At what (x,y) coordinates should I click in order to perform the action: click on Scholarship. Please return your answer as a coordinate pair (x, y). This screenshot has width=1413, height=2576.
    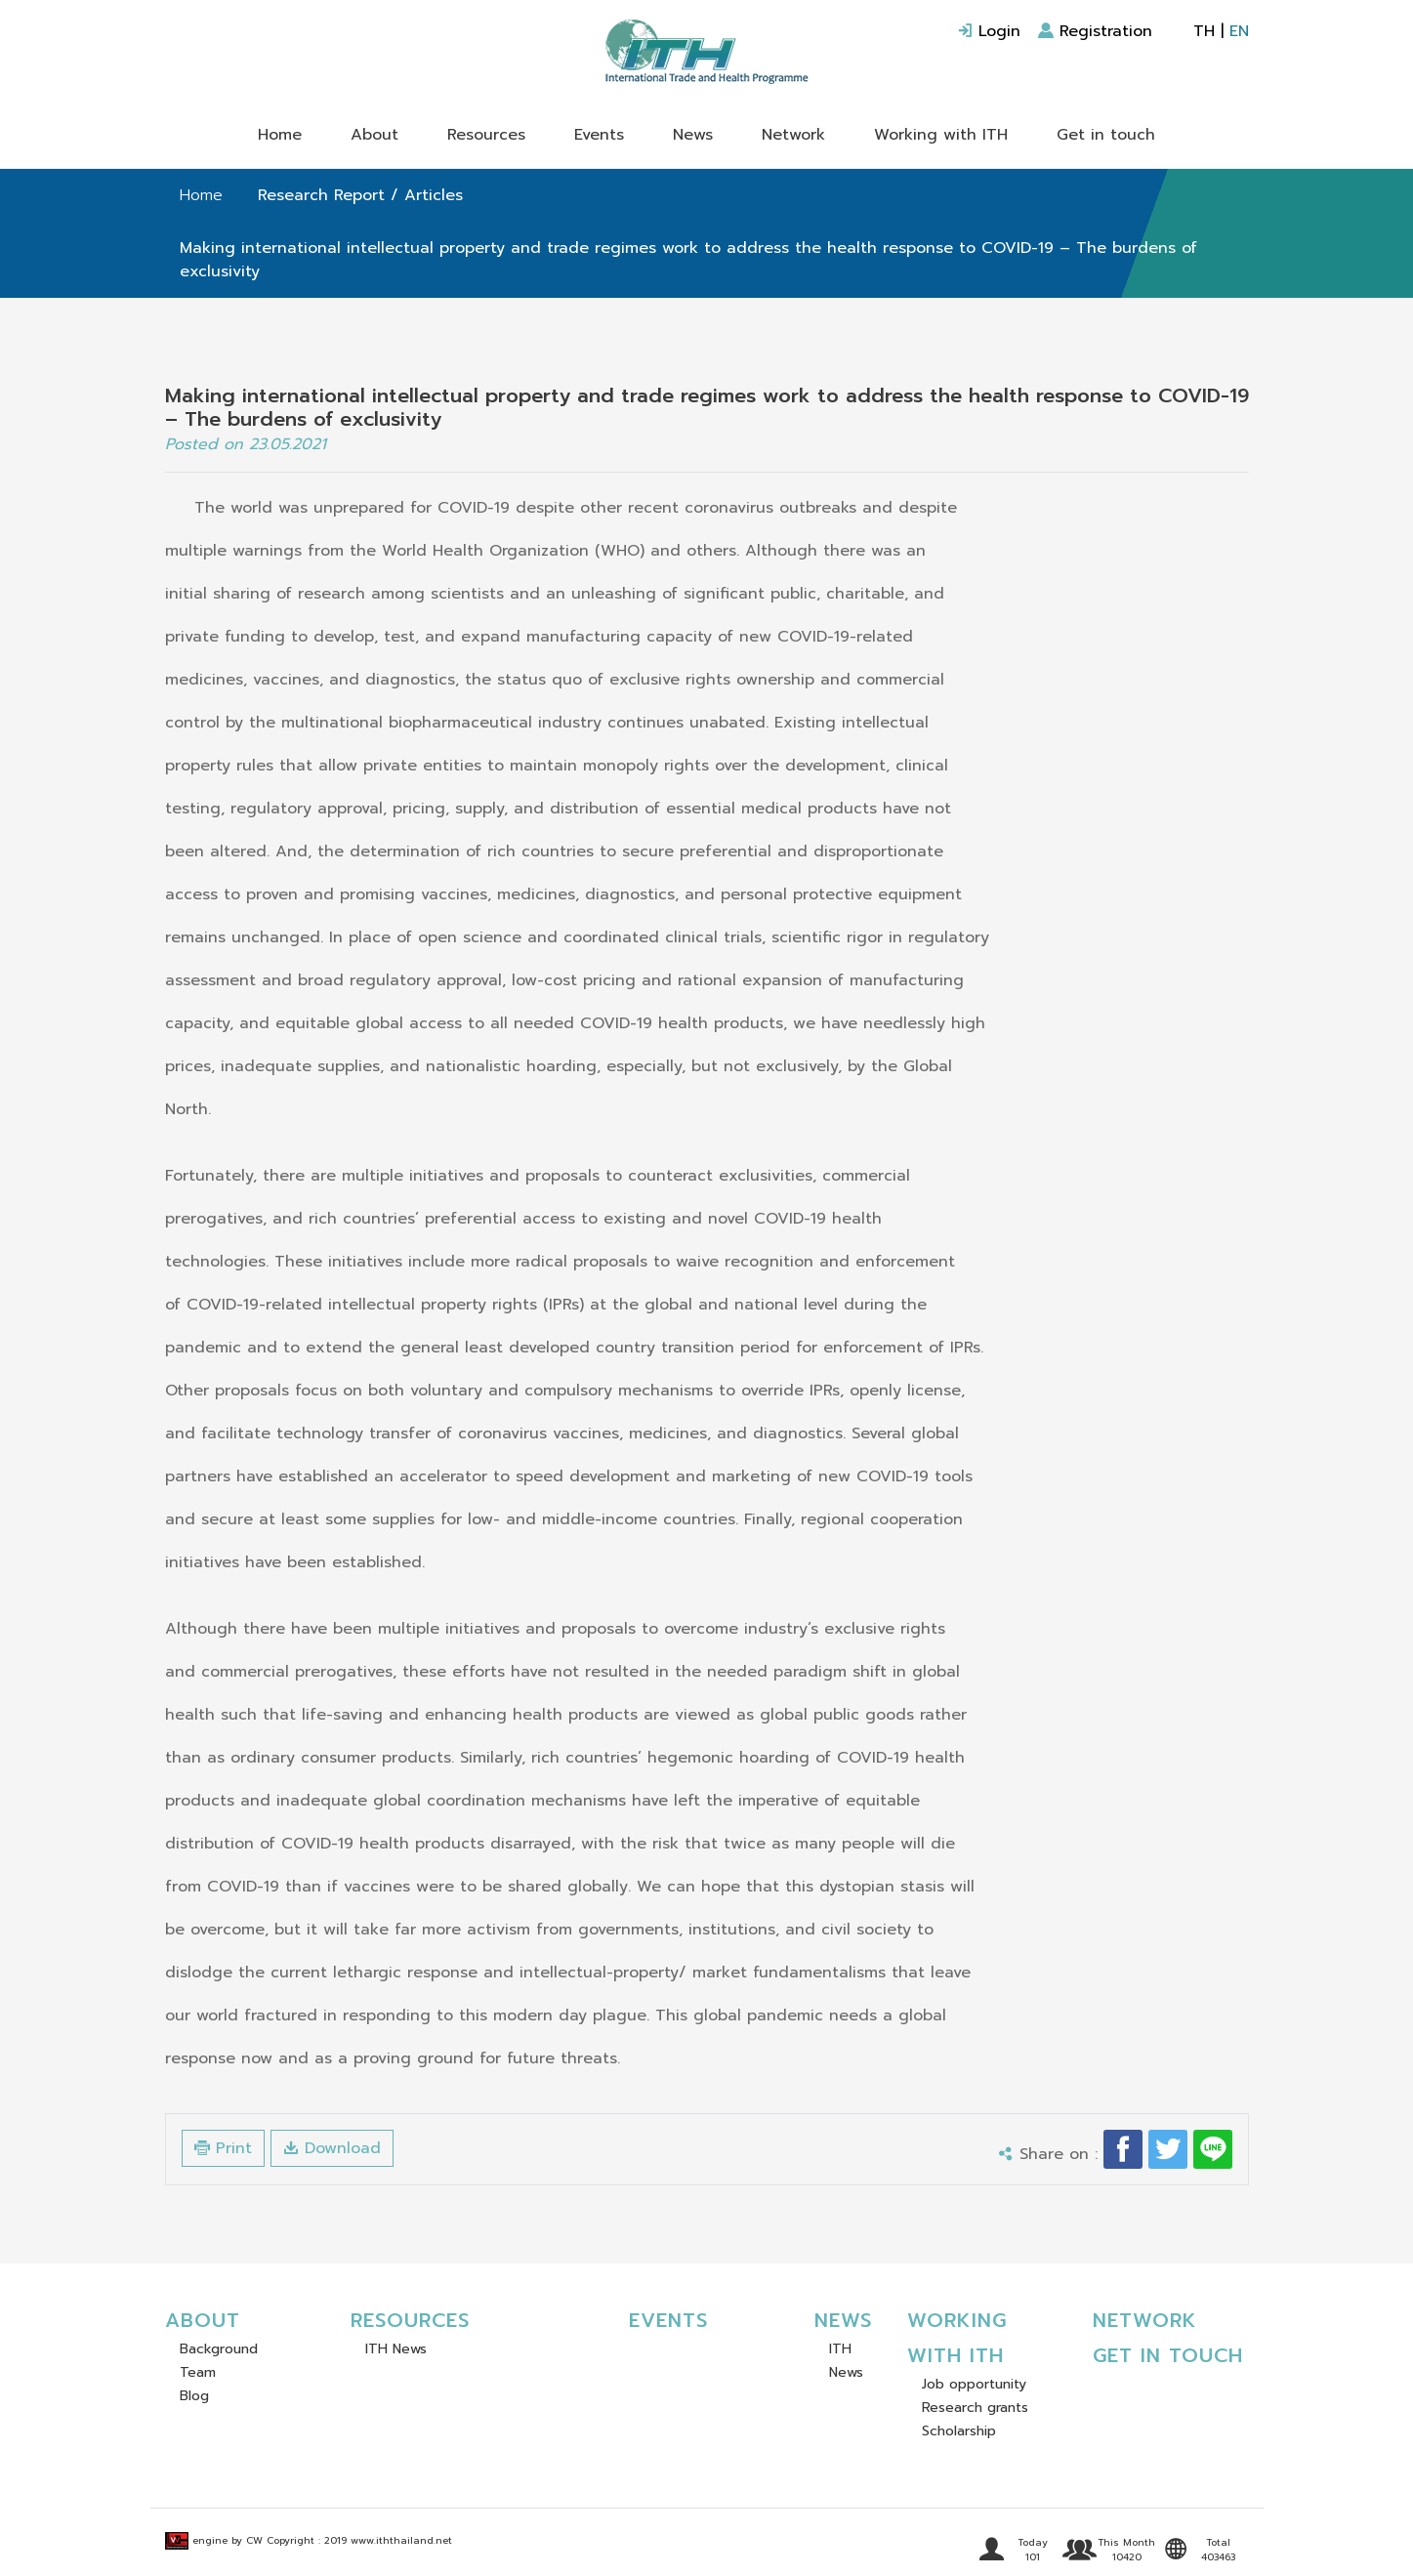
    Looking at the image, I should click on (959, 2431).